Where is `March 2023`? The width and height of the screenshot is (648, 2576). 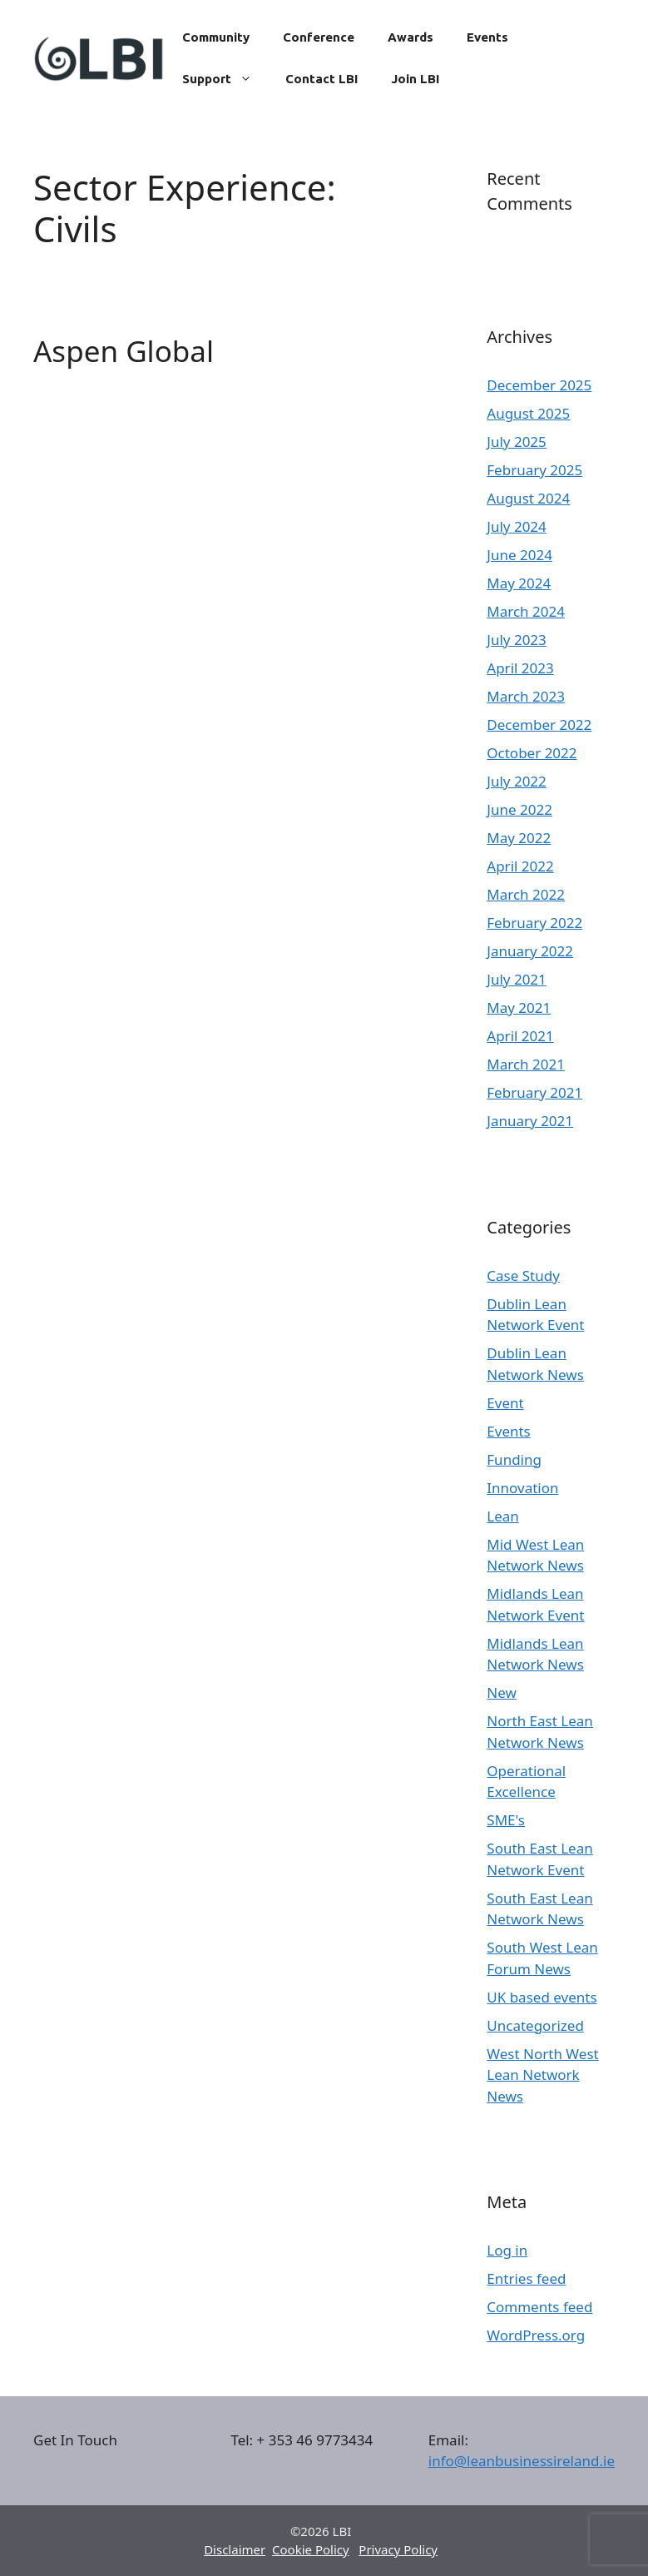
March 2023 is located at coordinates (526, 696).